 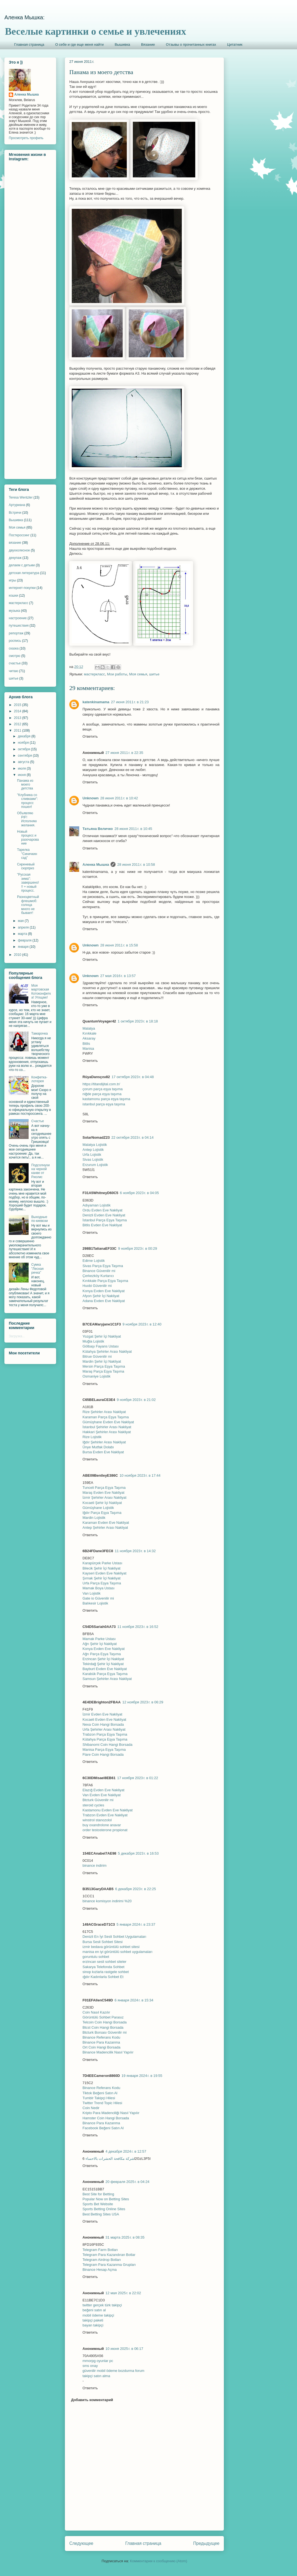 I want to click on Mardin Şehir İçi Nakliyat, so click(x=101, y=1361).